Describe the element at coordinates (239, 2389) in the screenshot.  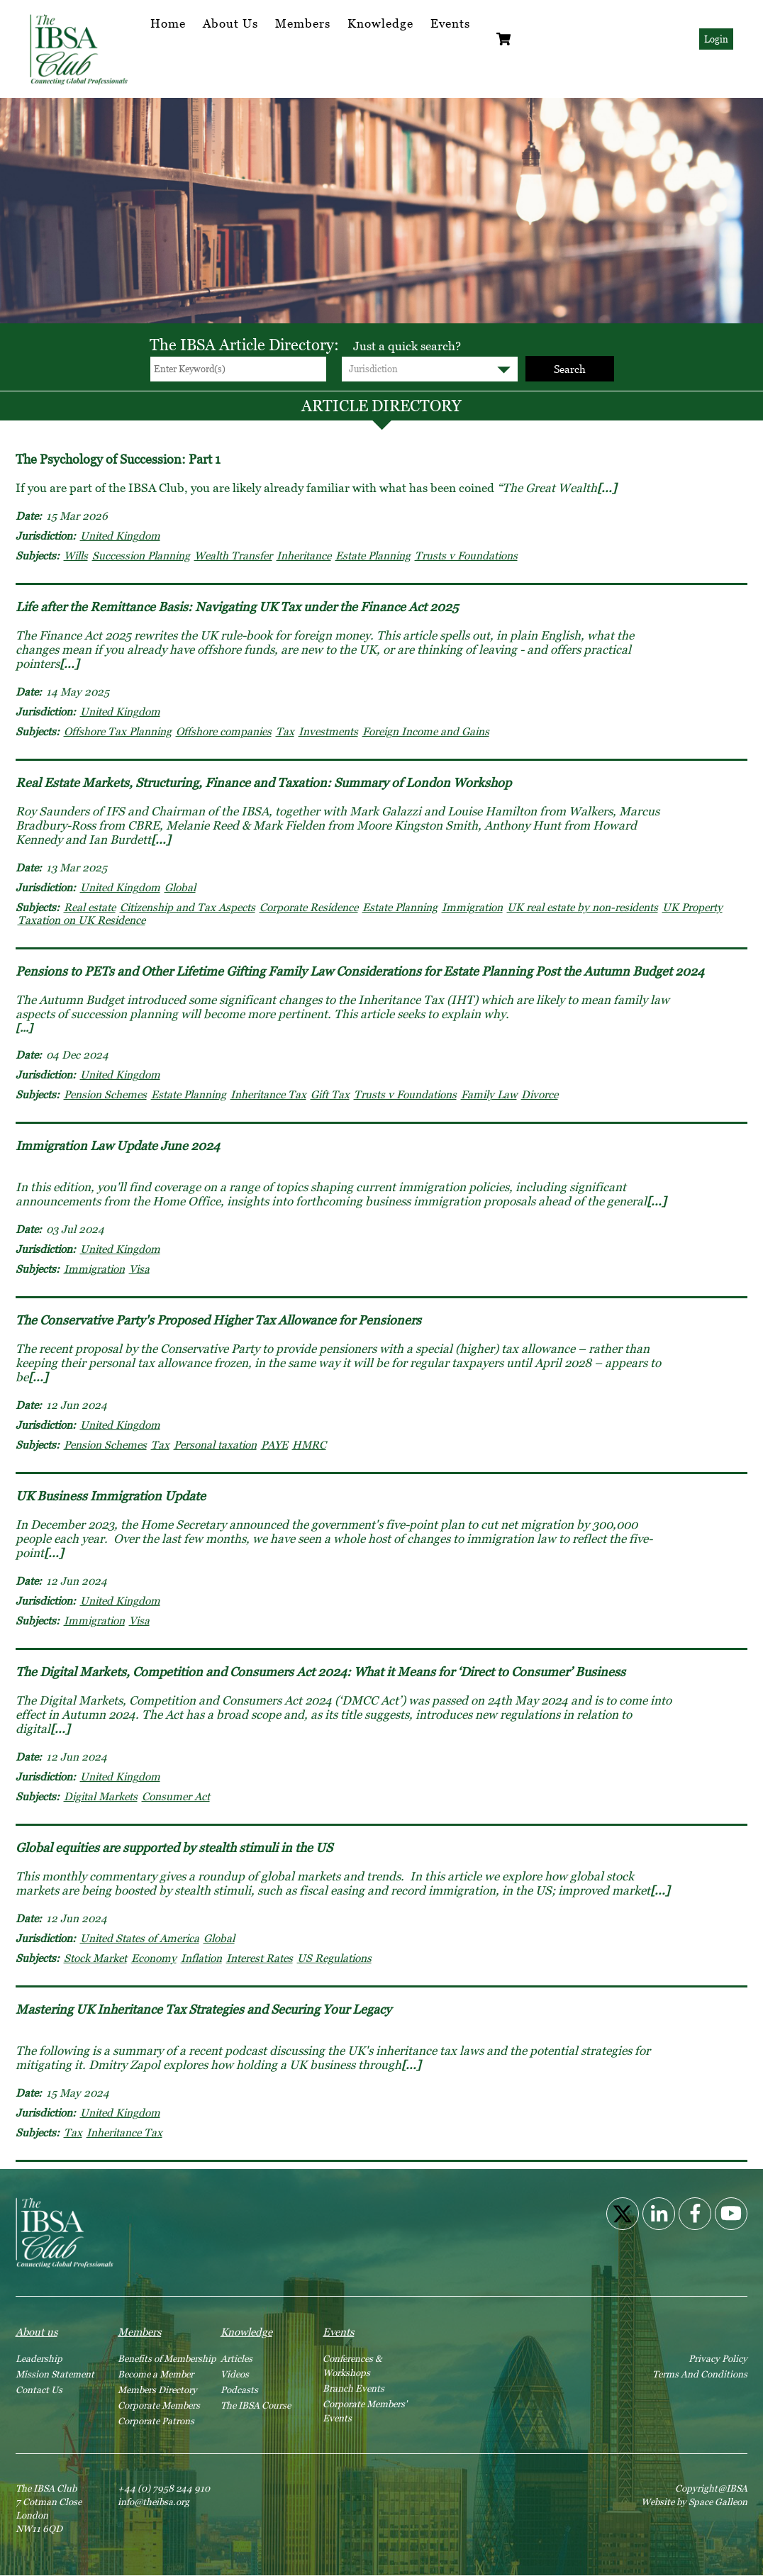
I see `Podcasts` at that location.